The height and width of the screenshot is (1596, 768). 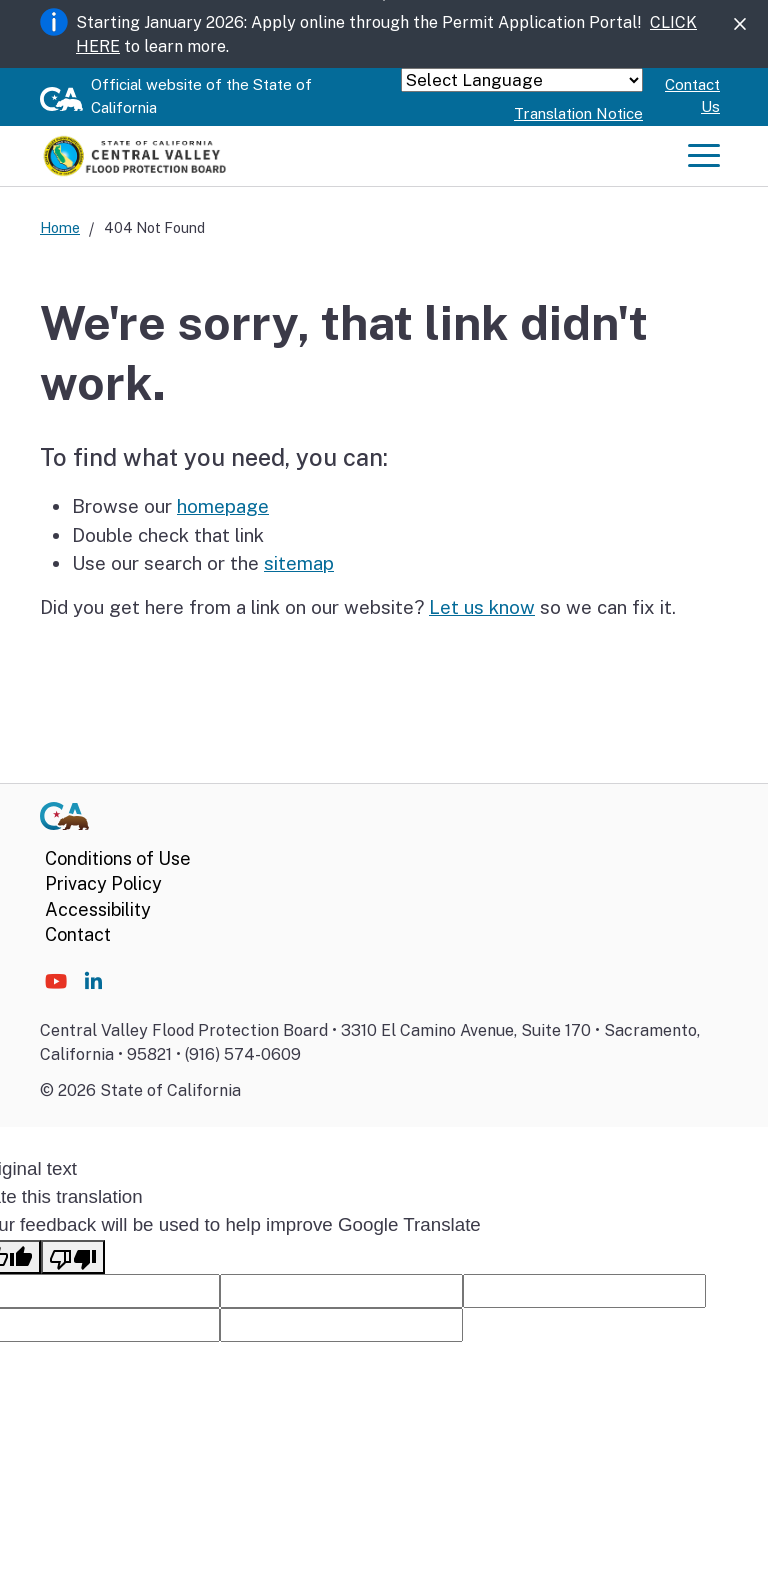 What do you see at coordinates (103, 883) in the screenshot?
I see `Privacy Policy` at bounding box center [103, 883].